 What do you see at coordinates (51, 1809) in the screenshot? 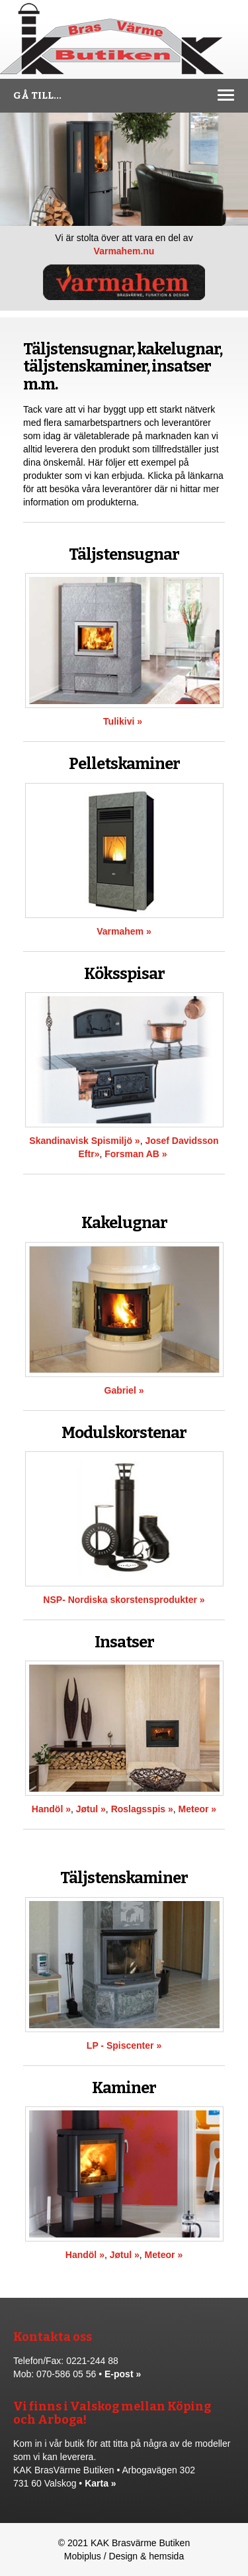
I see `Handöl »` at bounding box center [51, 1809].